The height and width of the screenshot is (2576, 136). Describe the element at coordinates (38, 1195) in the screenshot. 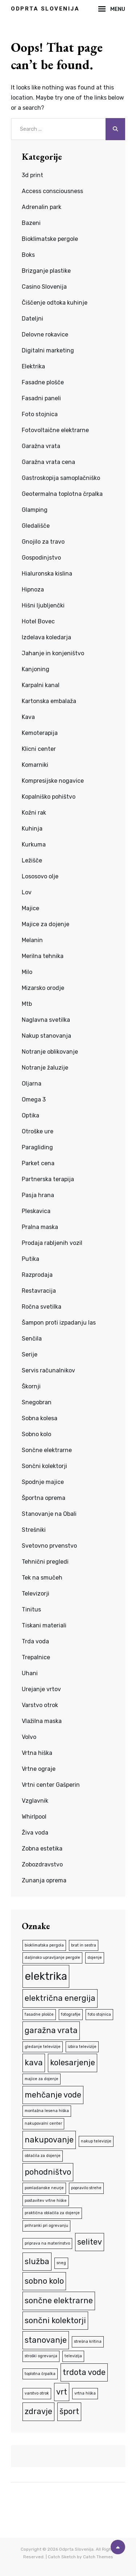

I see `Pasja hrana` at that location.